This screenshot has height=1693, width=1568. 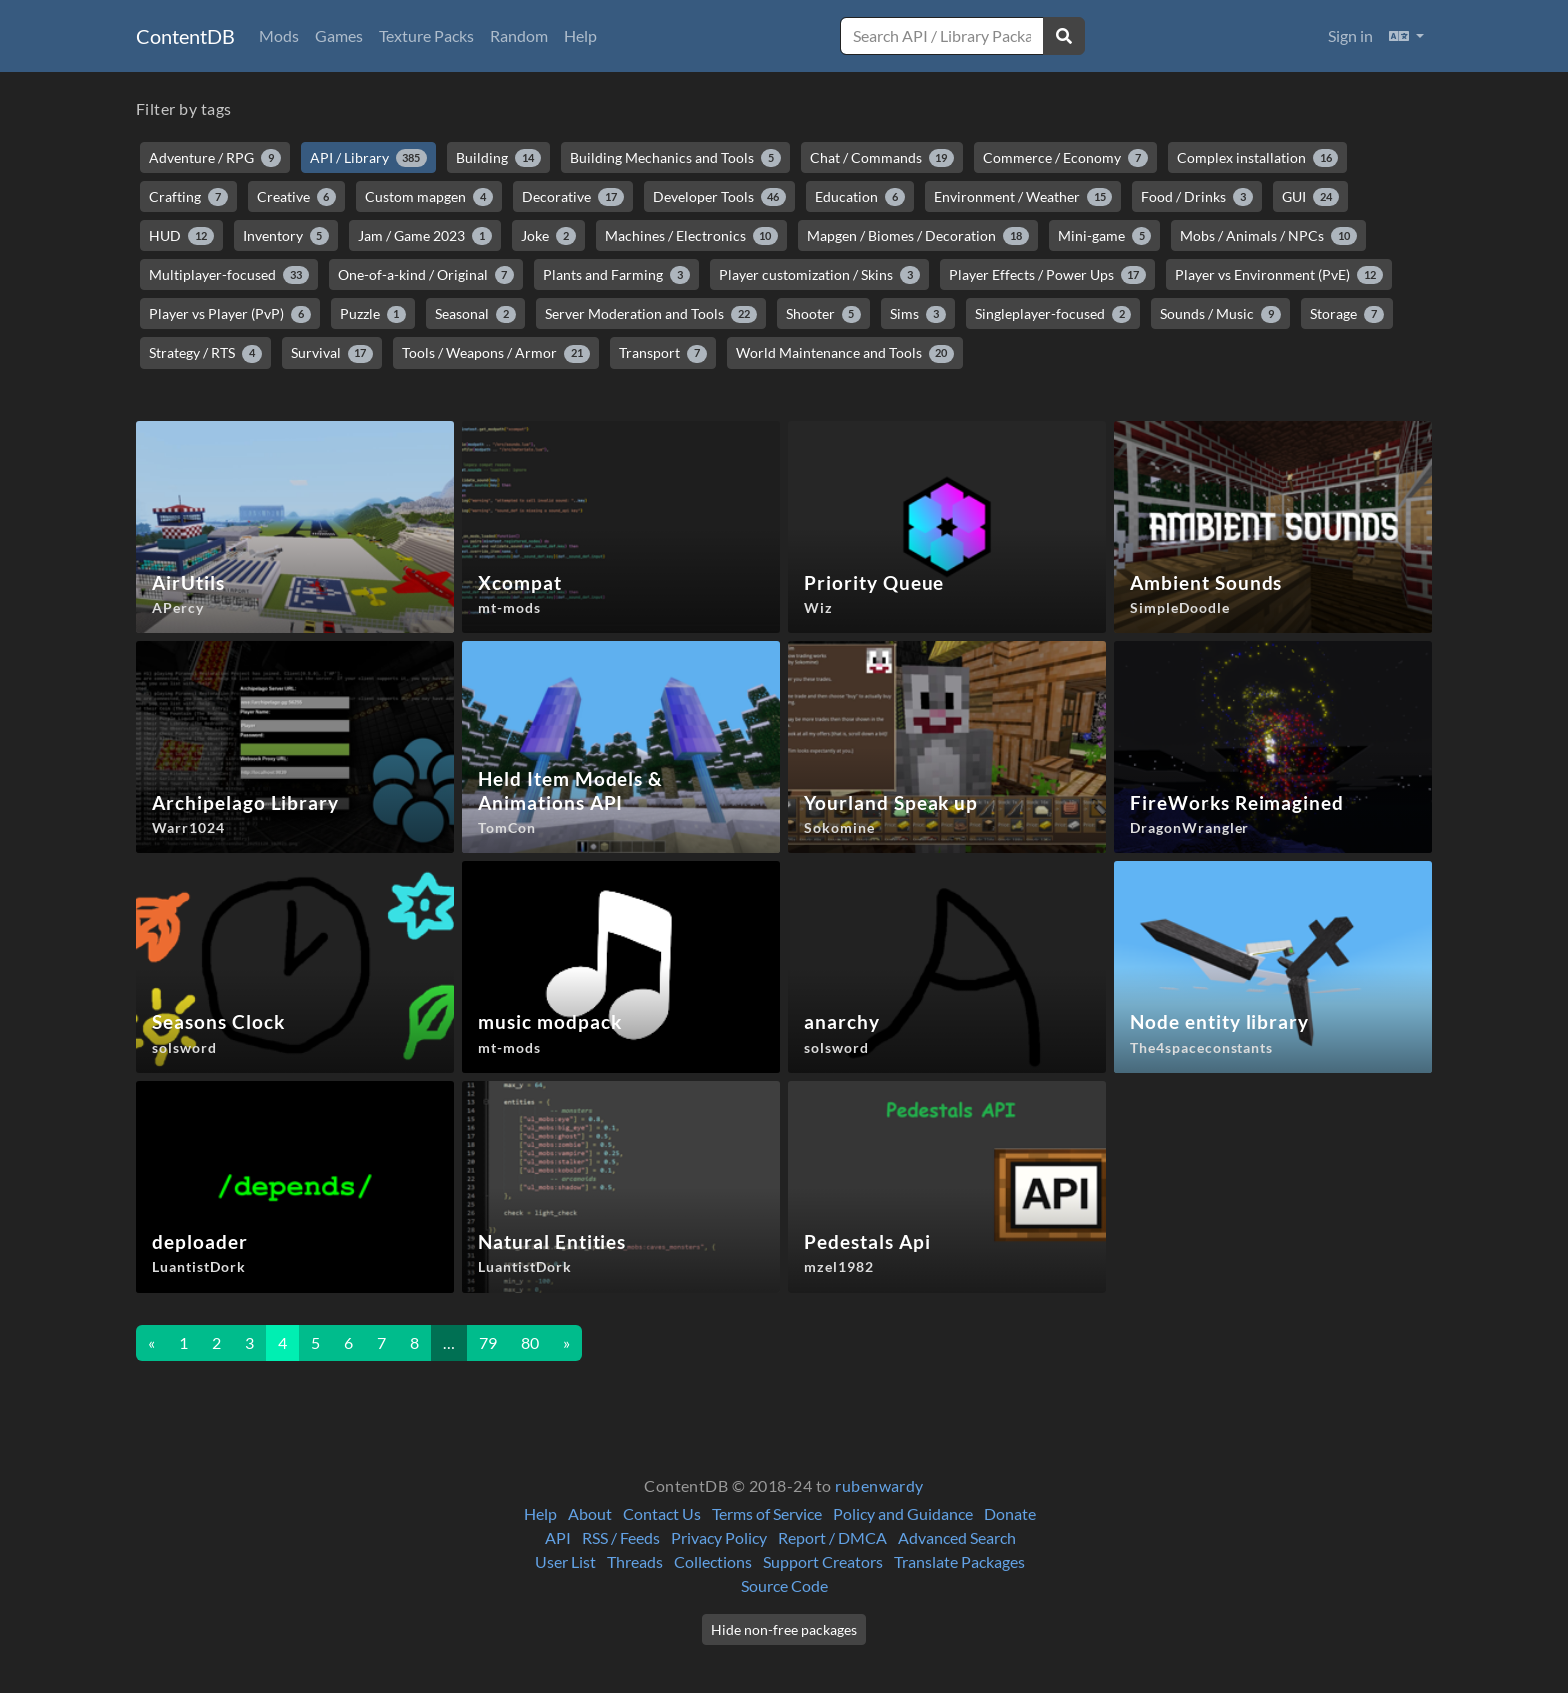 What do you see at coordinates (1065, 158) in the screenshot?
I see `Commerce / Economy` at bounding box center [1065, 158].